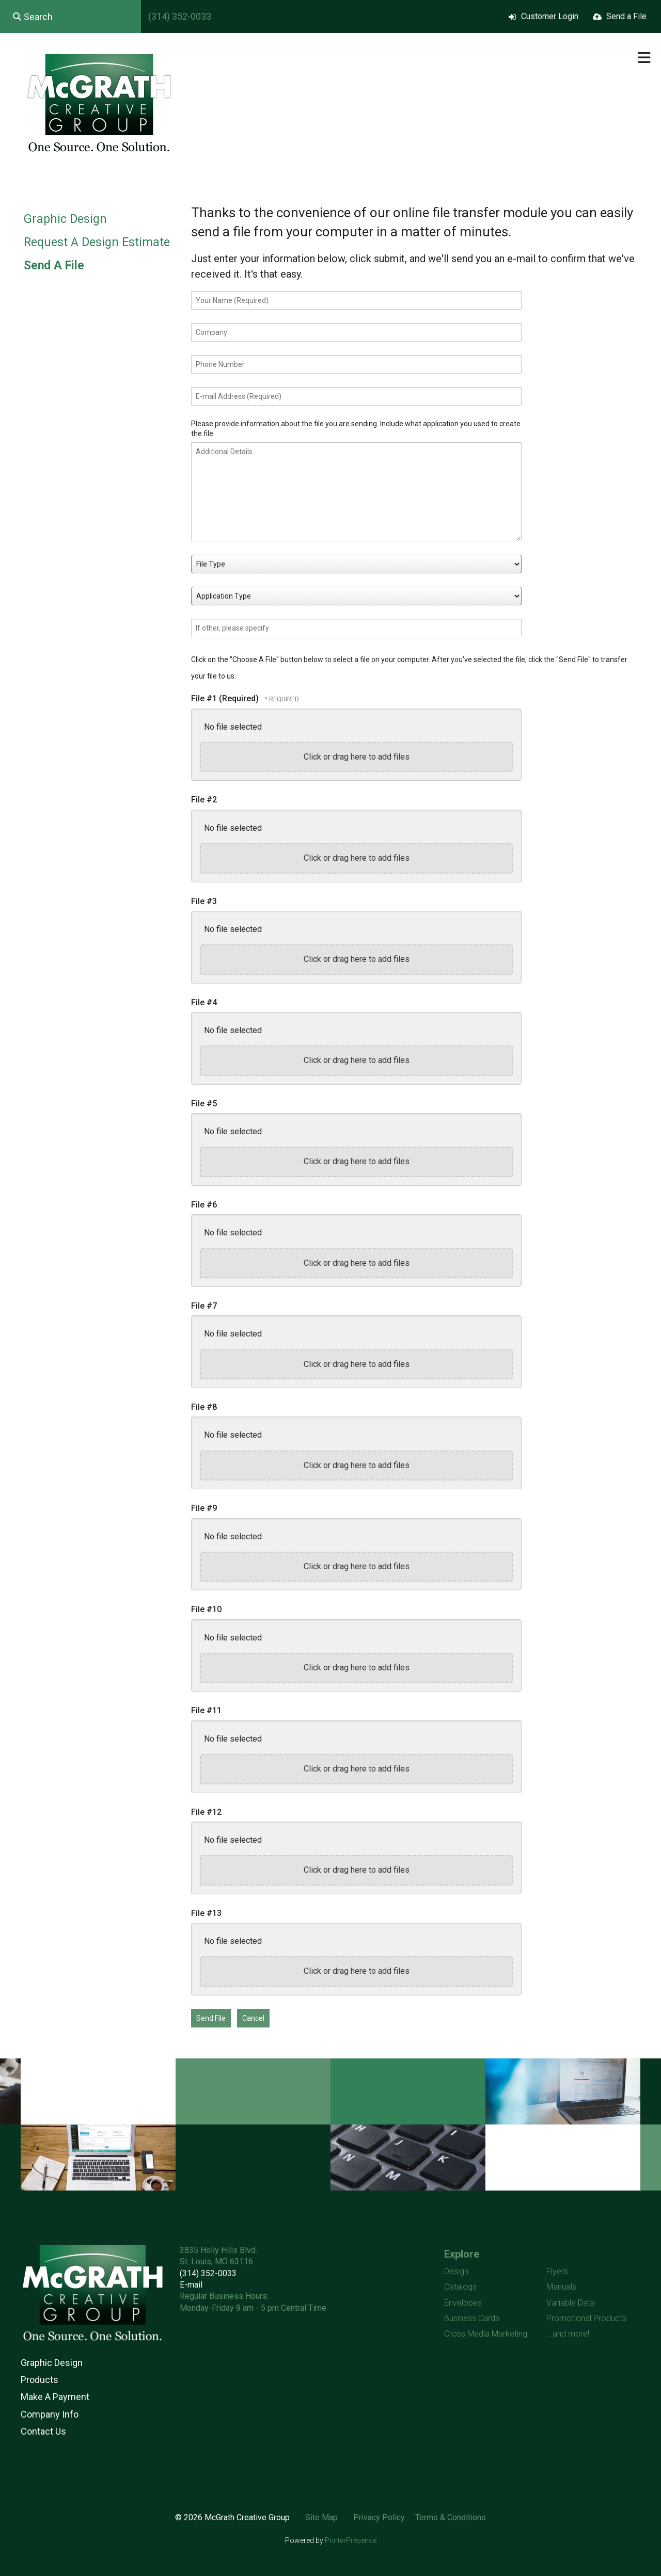  I want to click on ...and more!, so click(567, 2334).